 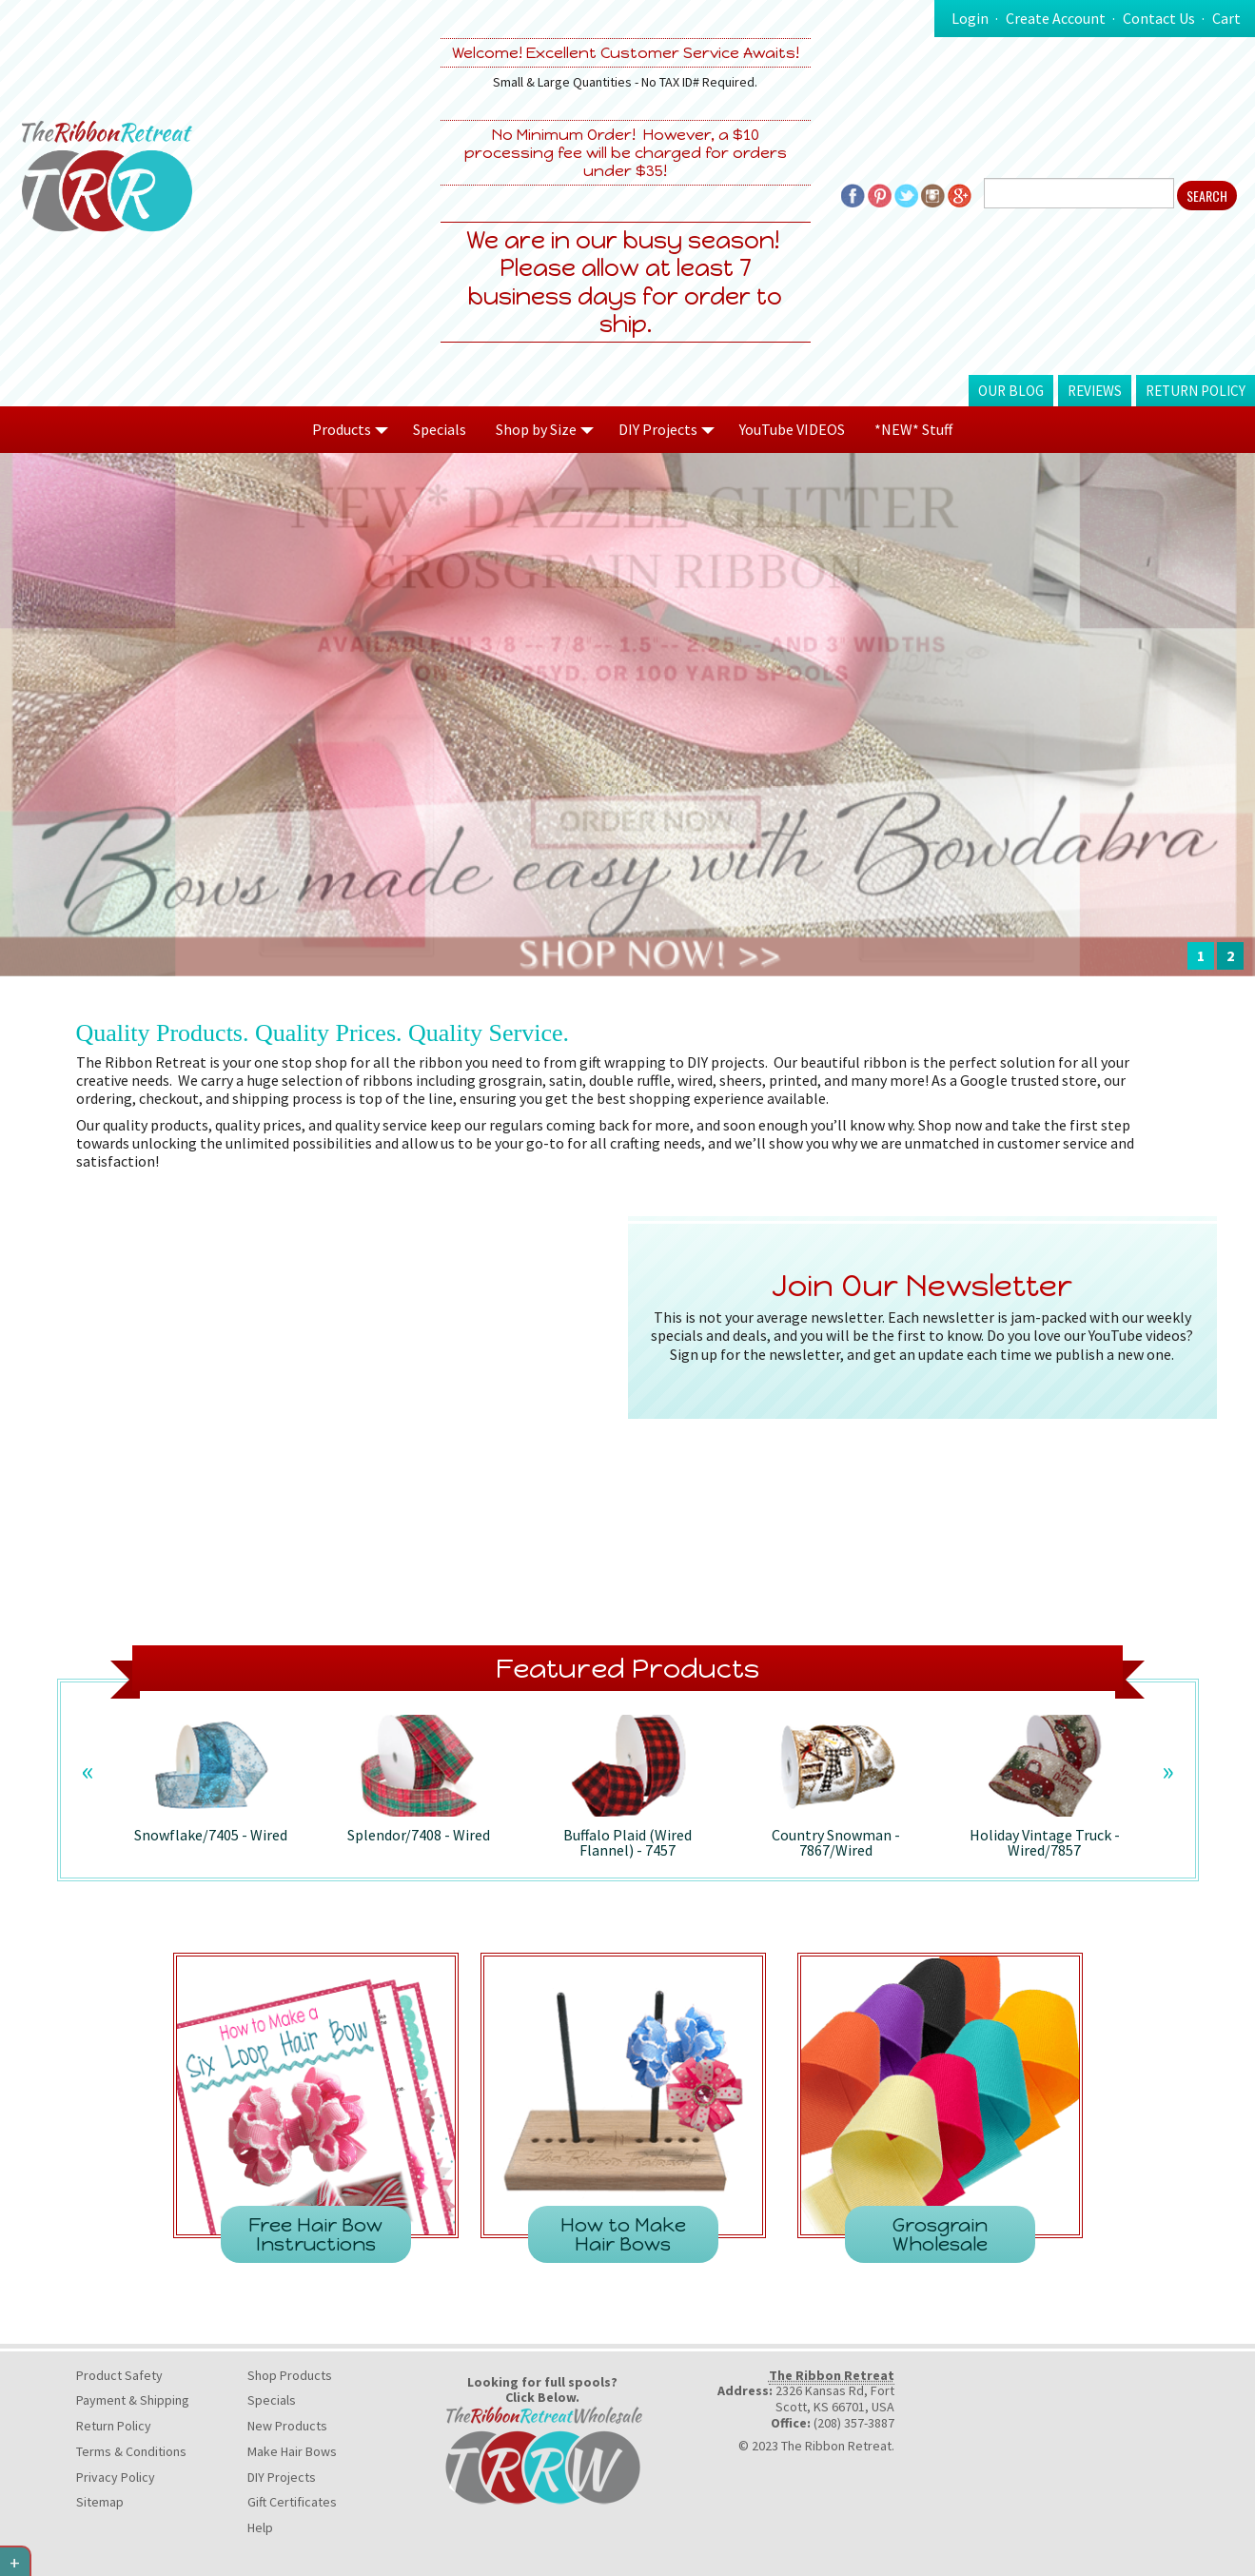 I want to click on Return Policy, so click(x=1195, y=391).